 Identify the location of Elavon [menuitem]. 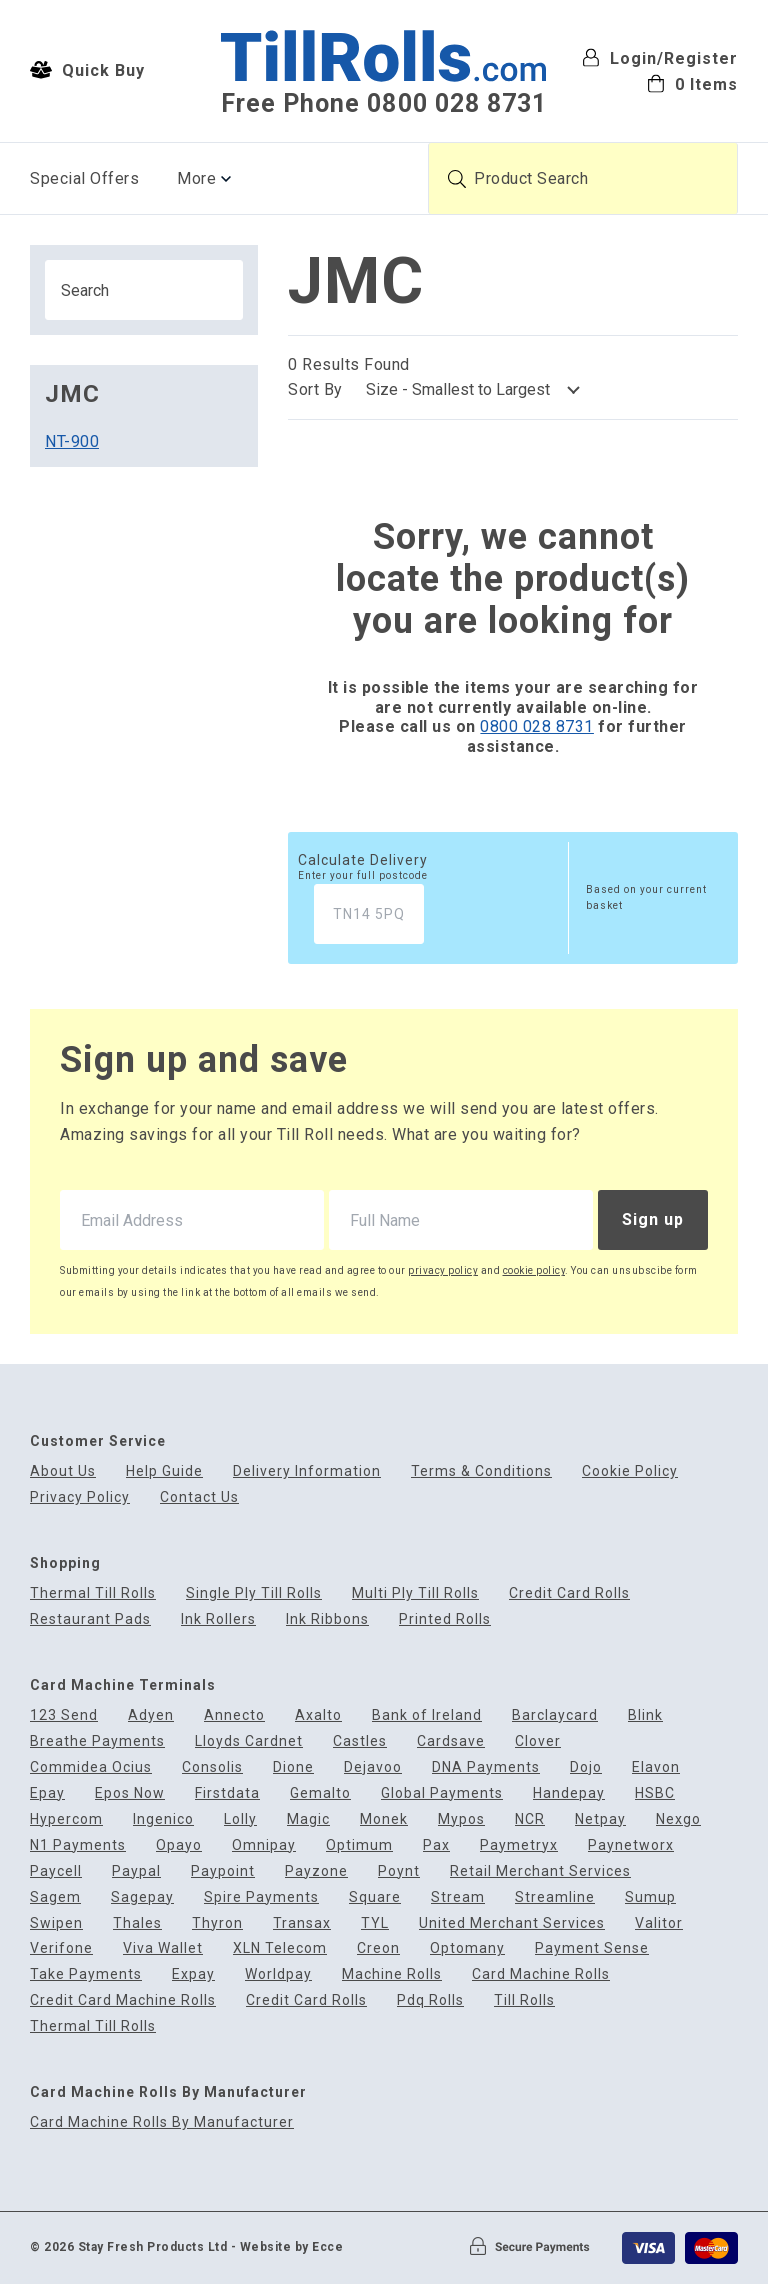
(656, 1767).